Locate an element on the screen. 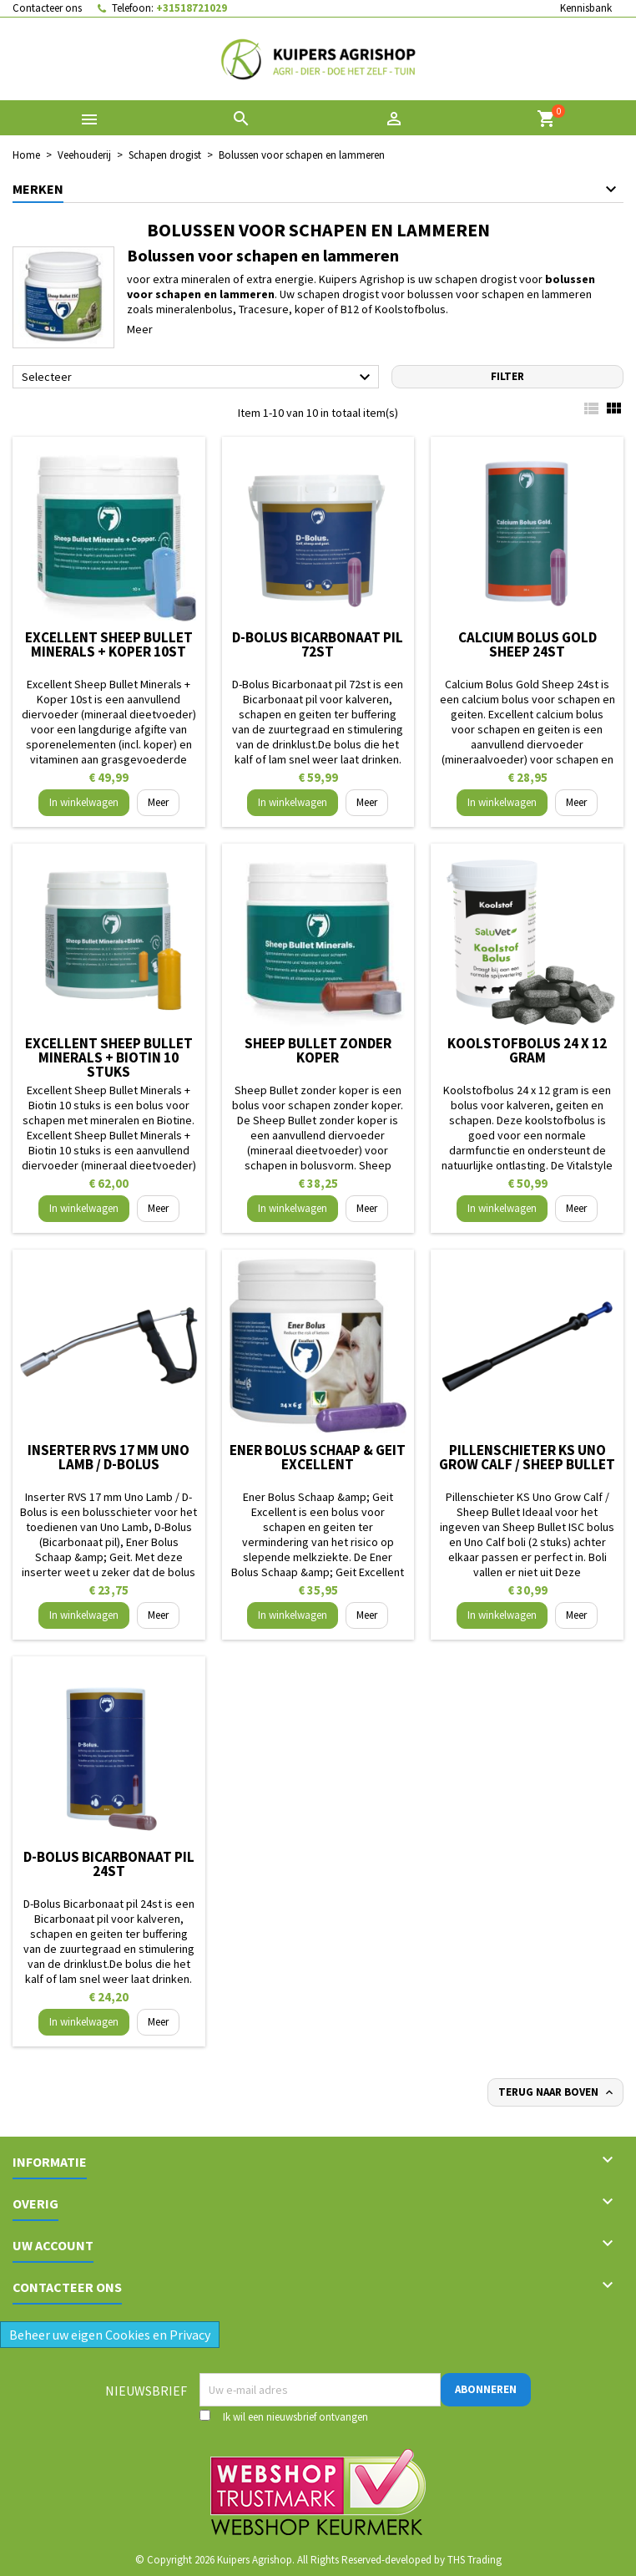  Kennisbank is located at coordinates (586, 8).